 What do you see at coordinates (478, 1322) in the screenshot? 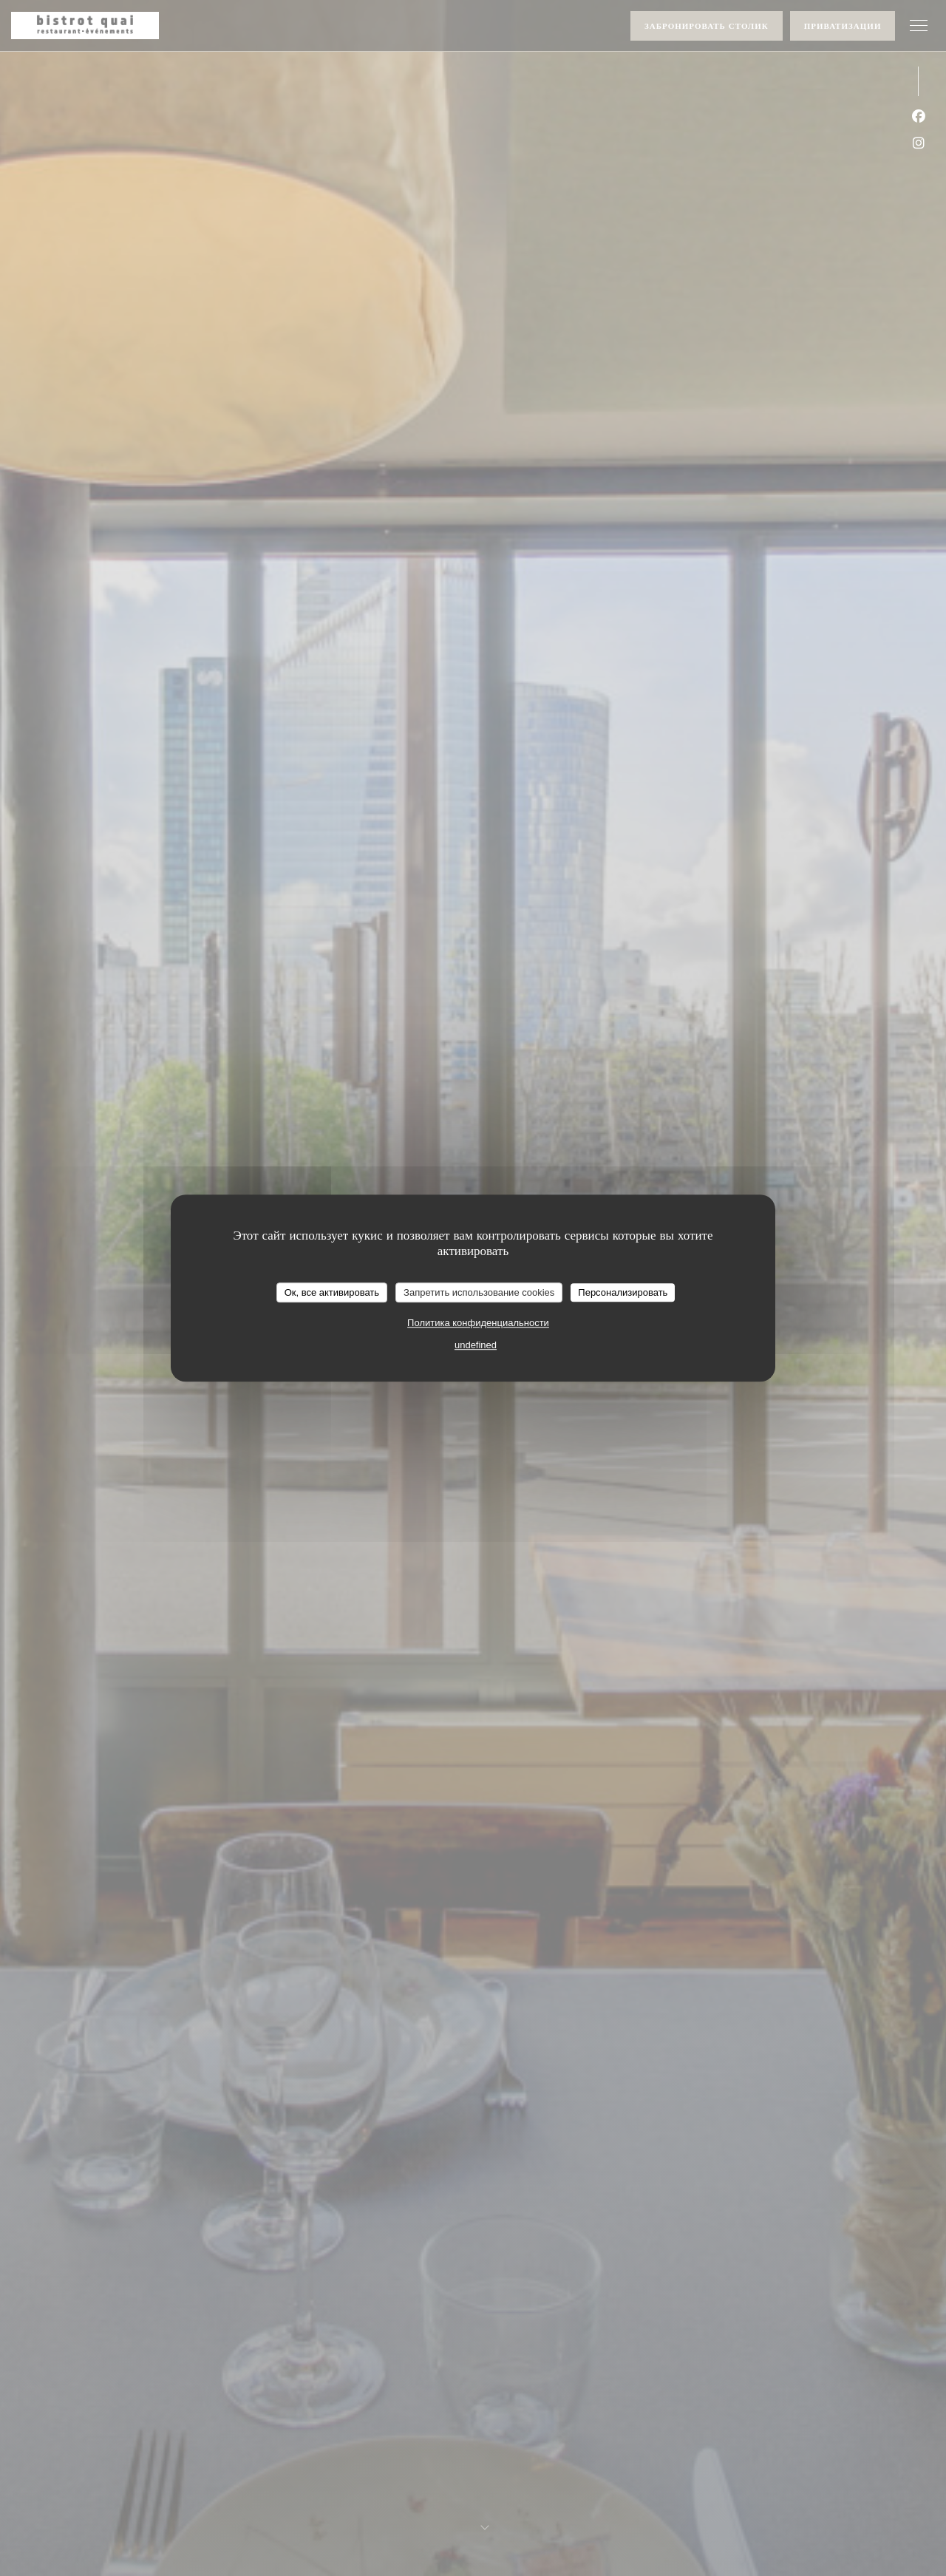
I see `Политика конфиденциальности [link]` at bounding box center [478, 1322].